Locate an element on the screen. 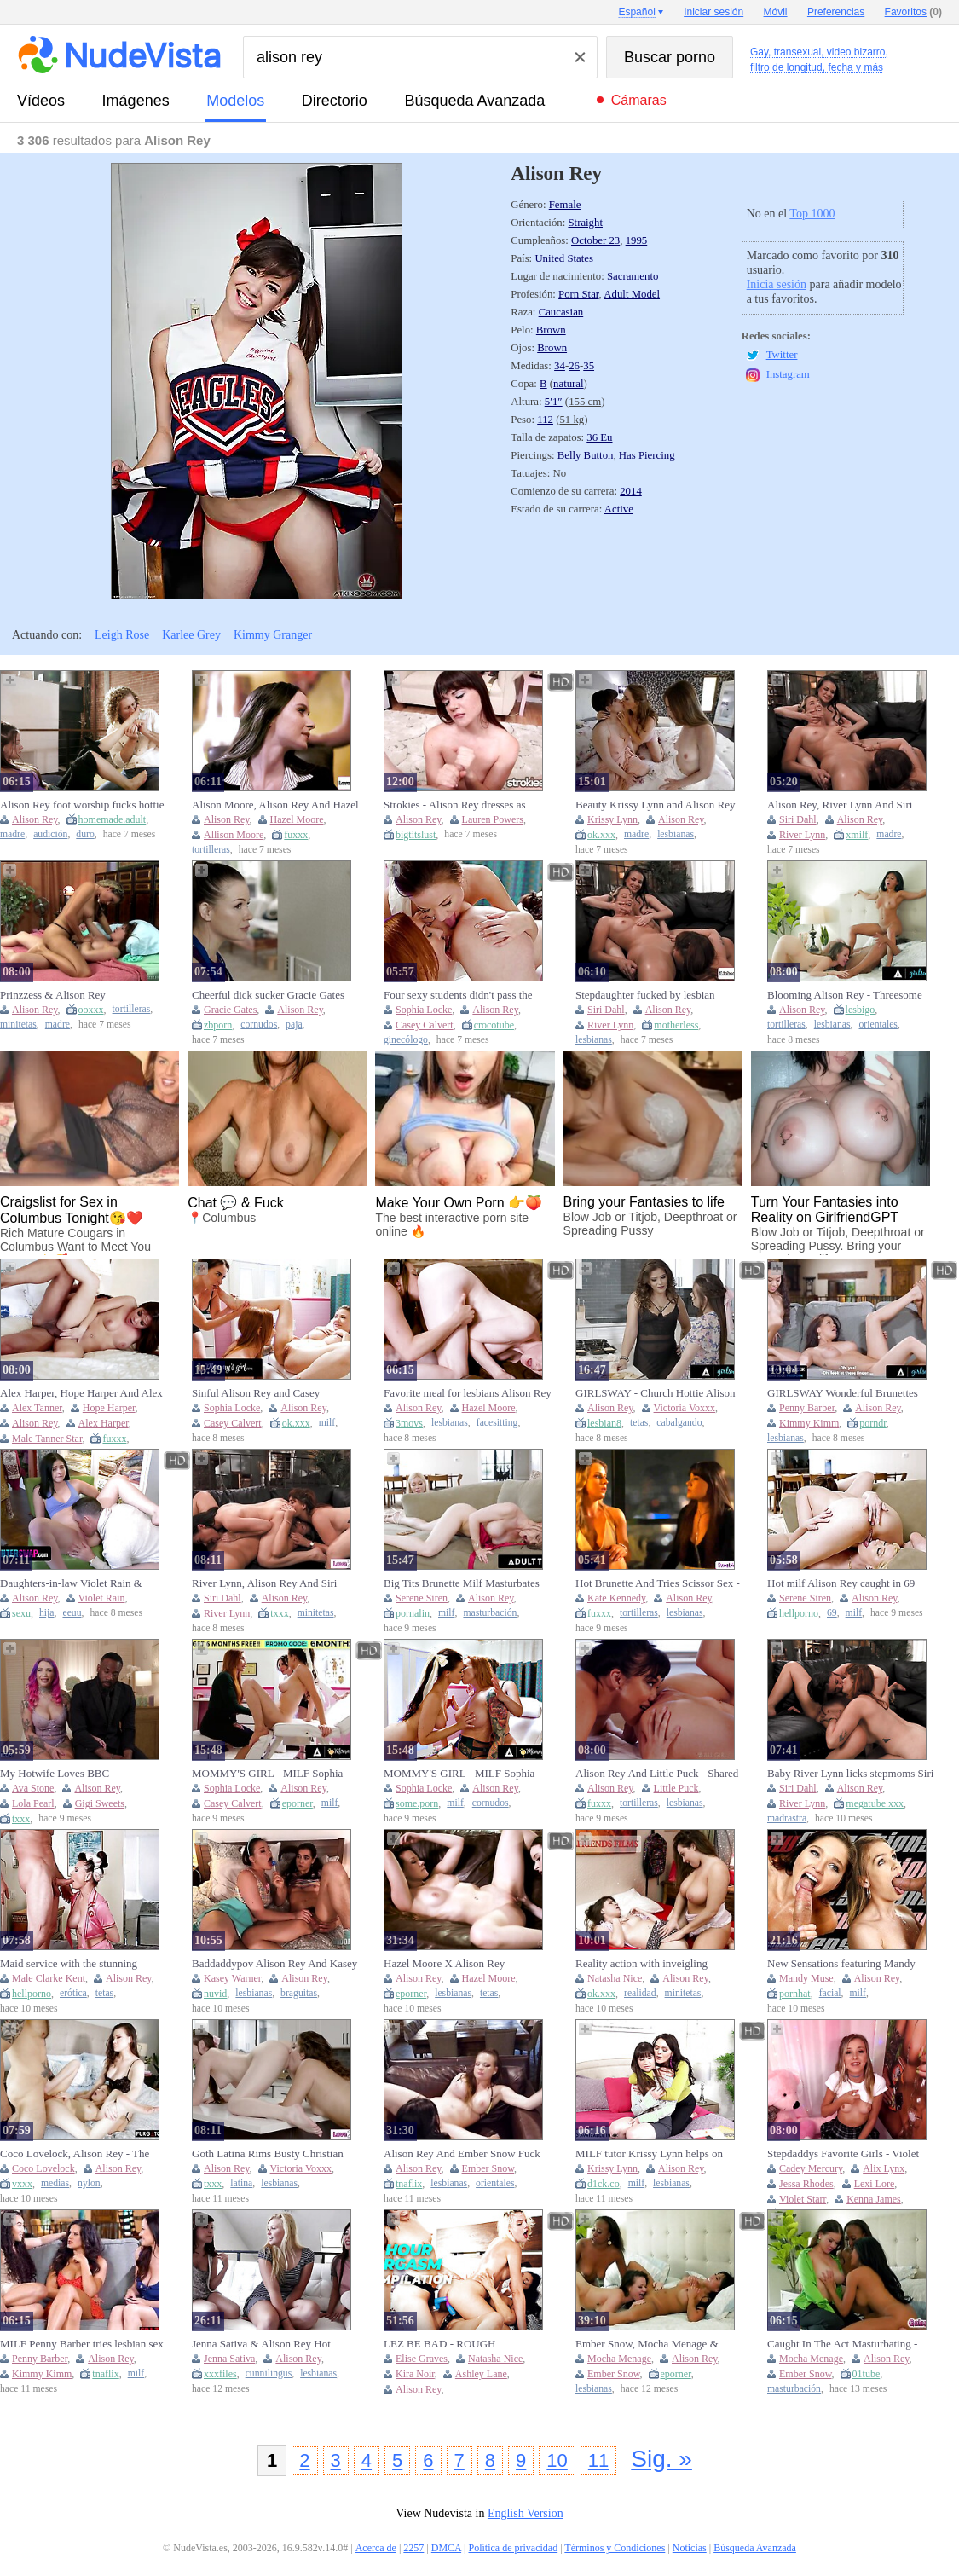  Siri Dahl is located at coordinates (798, 819).